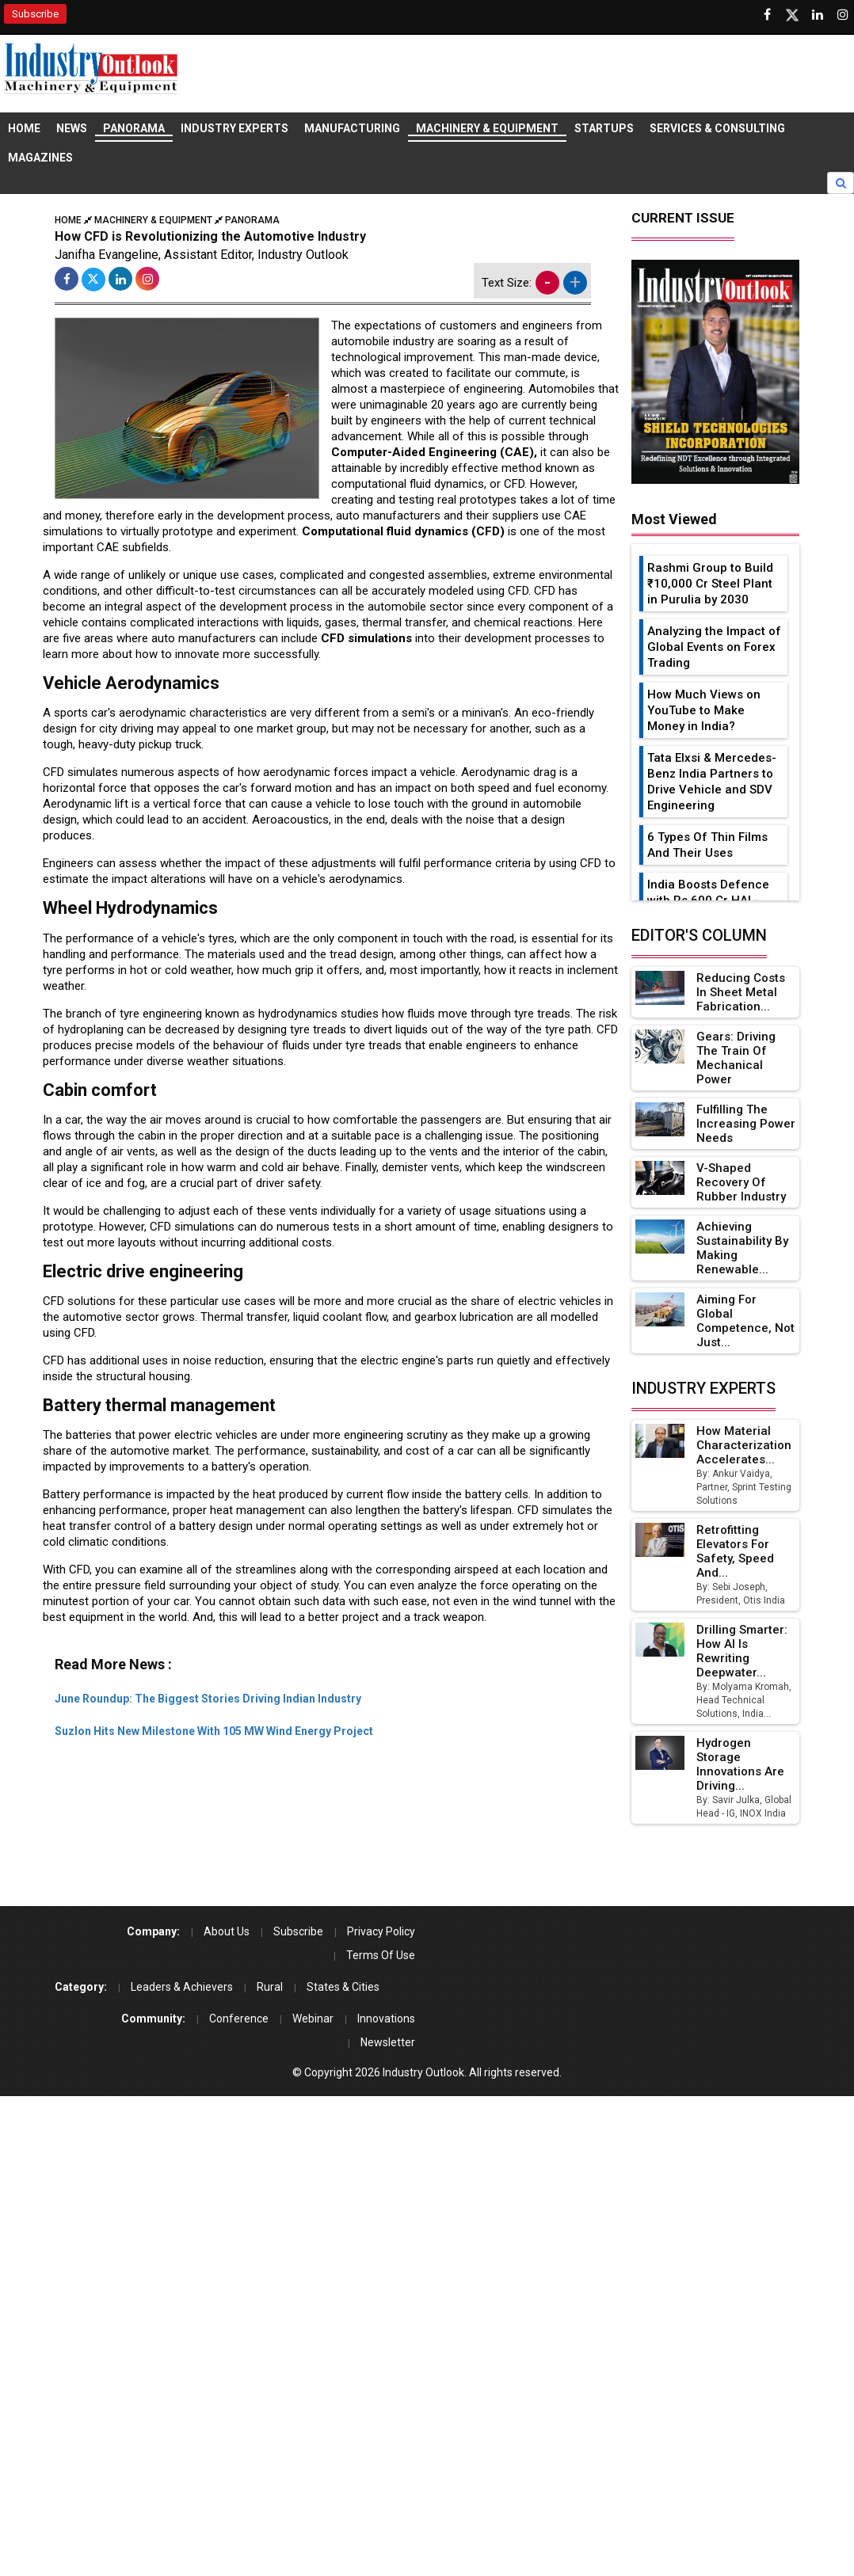 The height and width of the screenshot is (2576, 854). Describe the element at coordinates (843, 15) in the screenshot. I see `[Follow us on Instagram]` at that location.